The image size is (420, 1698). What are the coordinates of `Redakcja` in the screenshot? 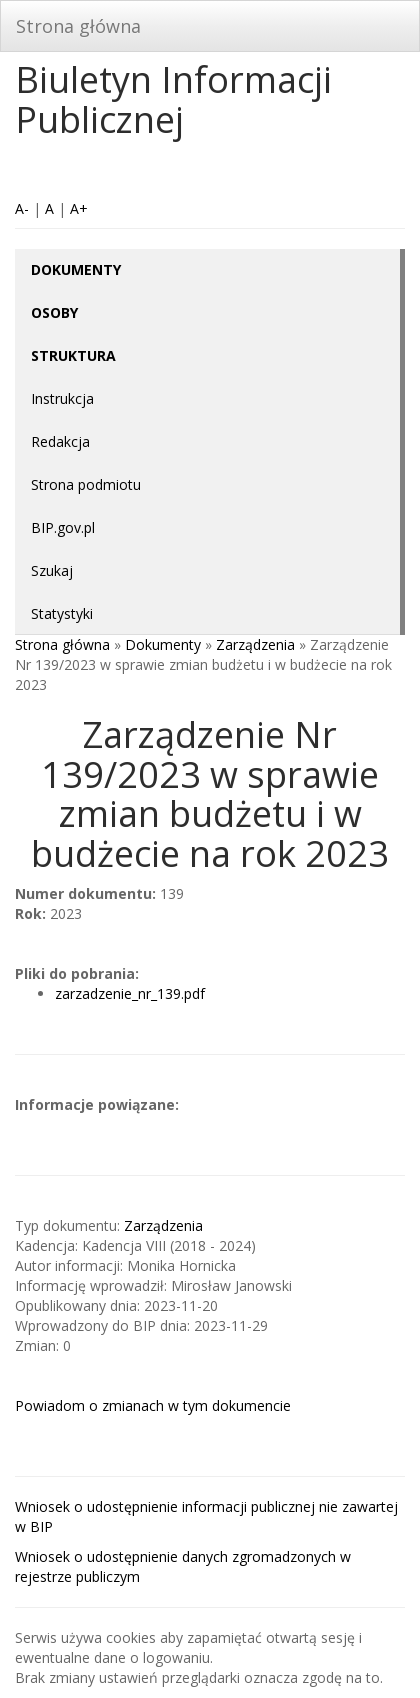 It's located at (60, 441).